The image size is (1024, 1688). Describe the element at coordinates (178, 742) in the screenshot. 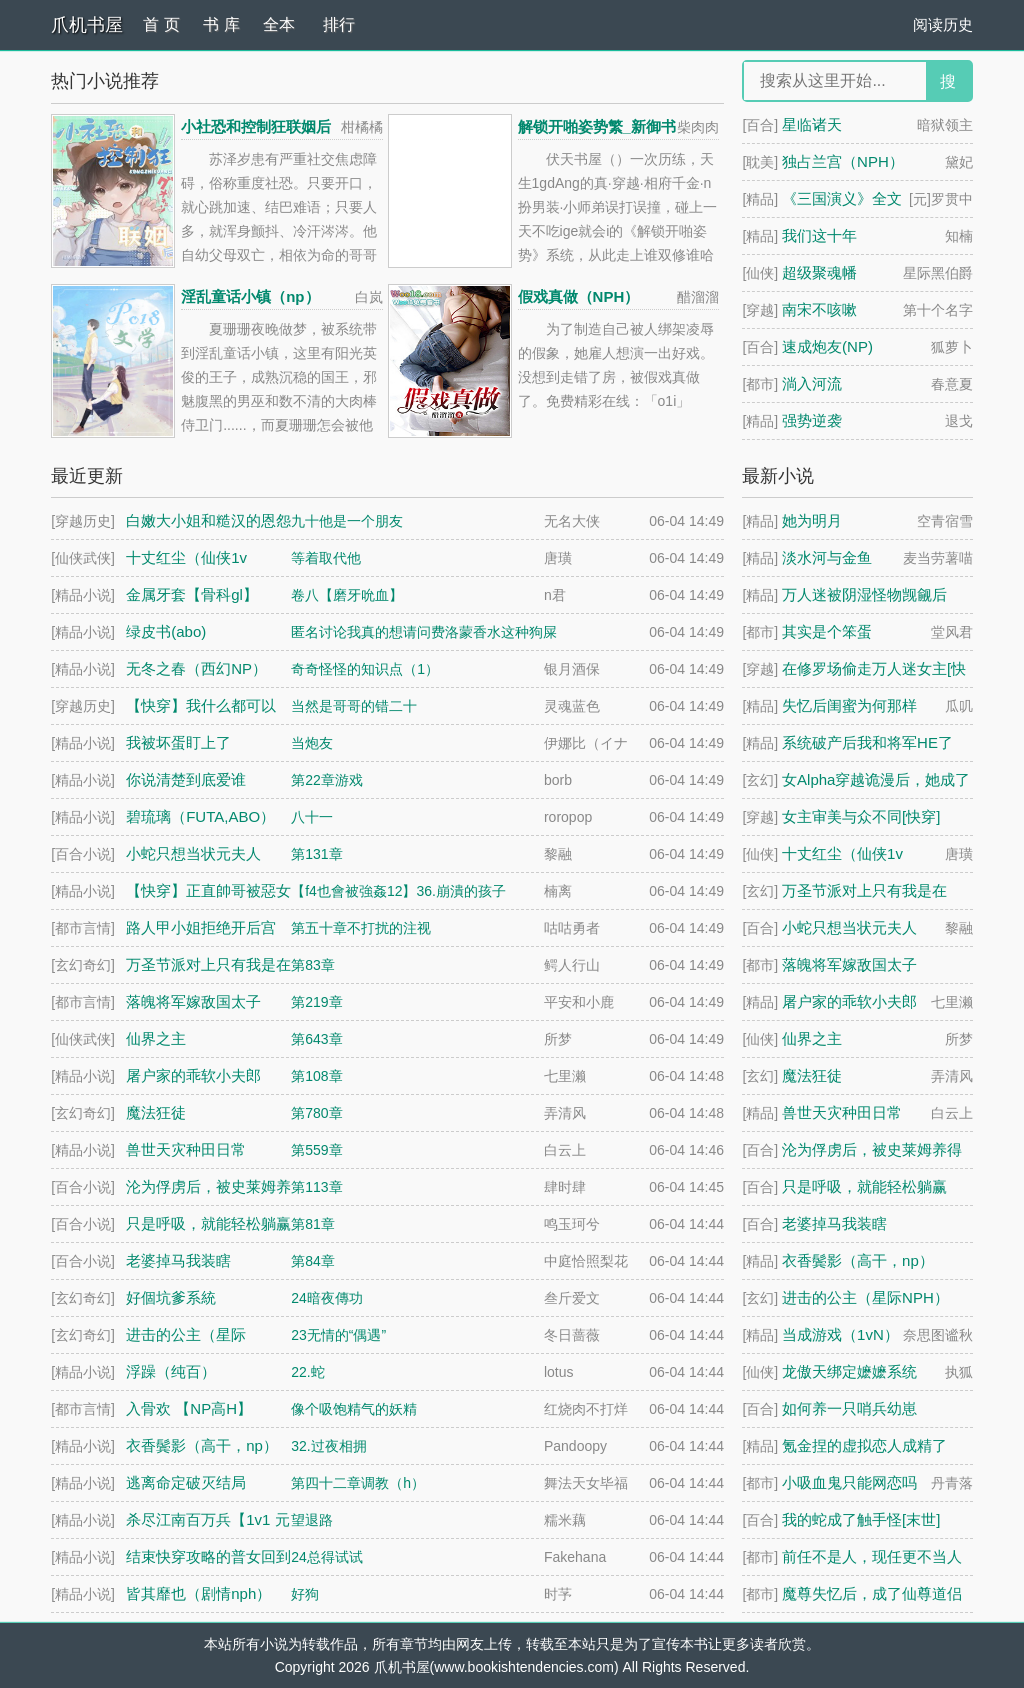

I see `我被坏蛋盯上了` at that location.